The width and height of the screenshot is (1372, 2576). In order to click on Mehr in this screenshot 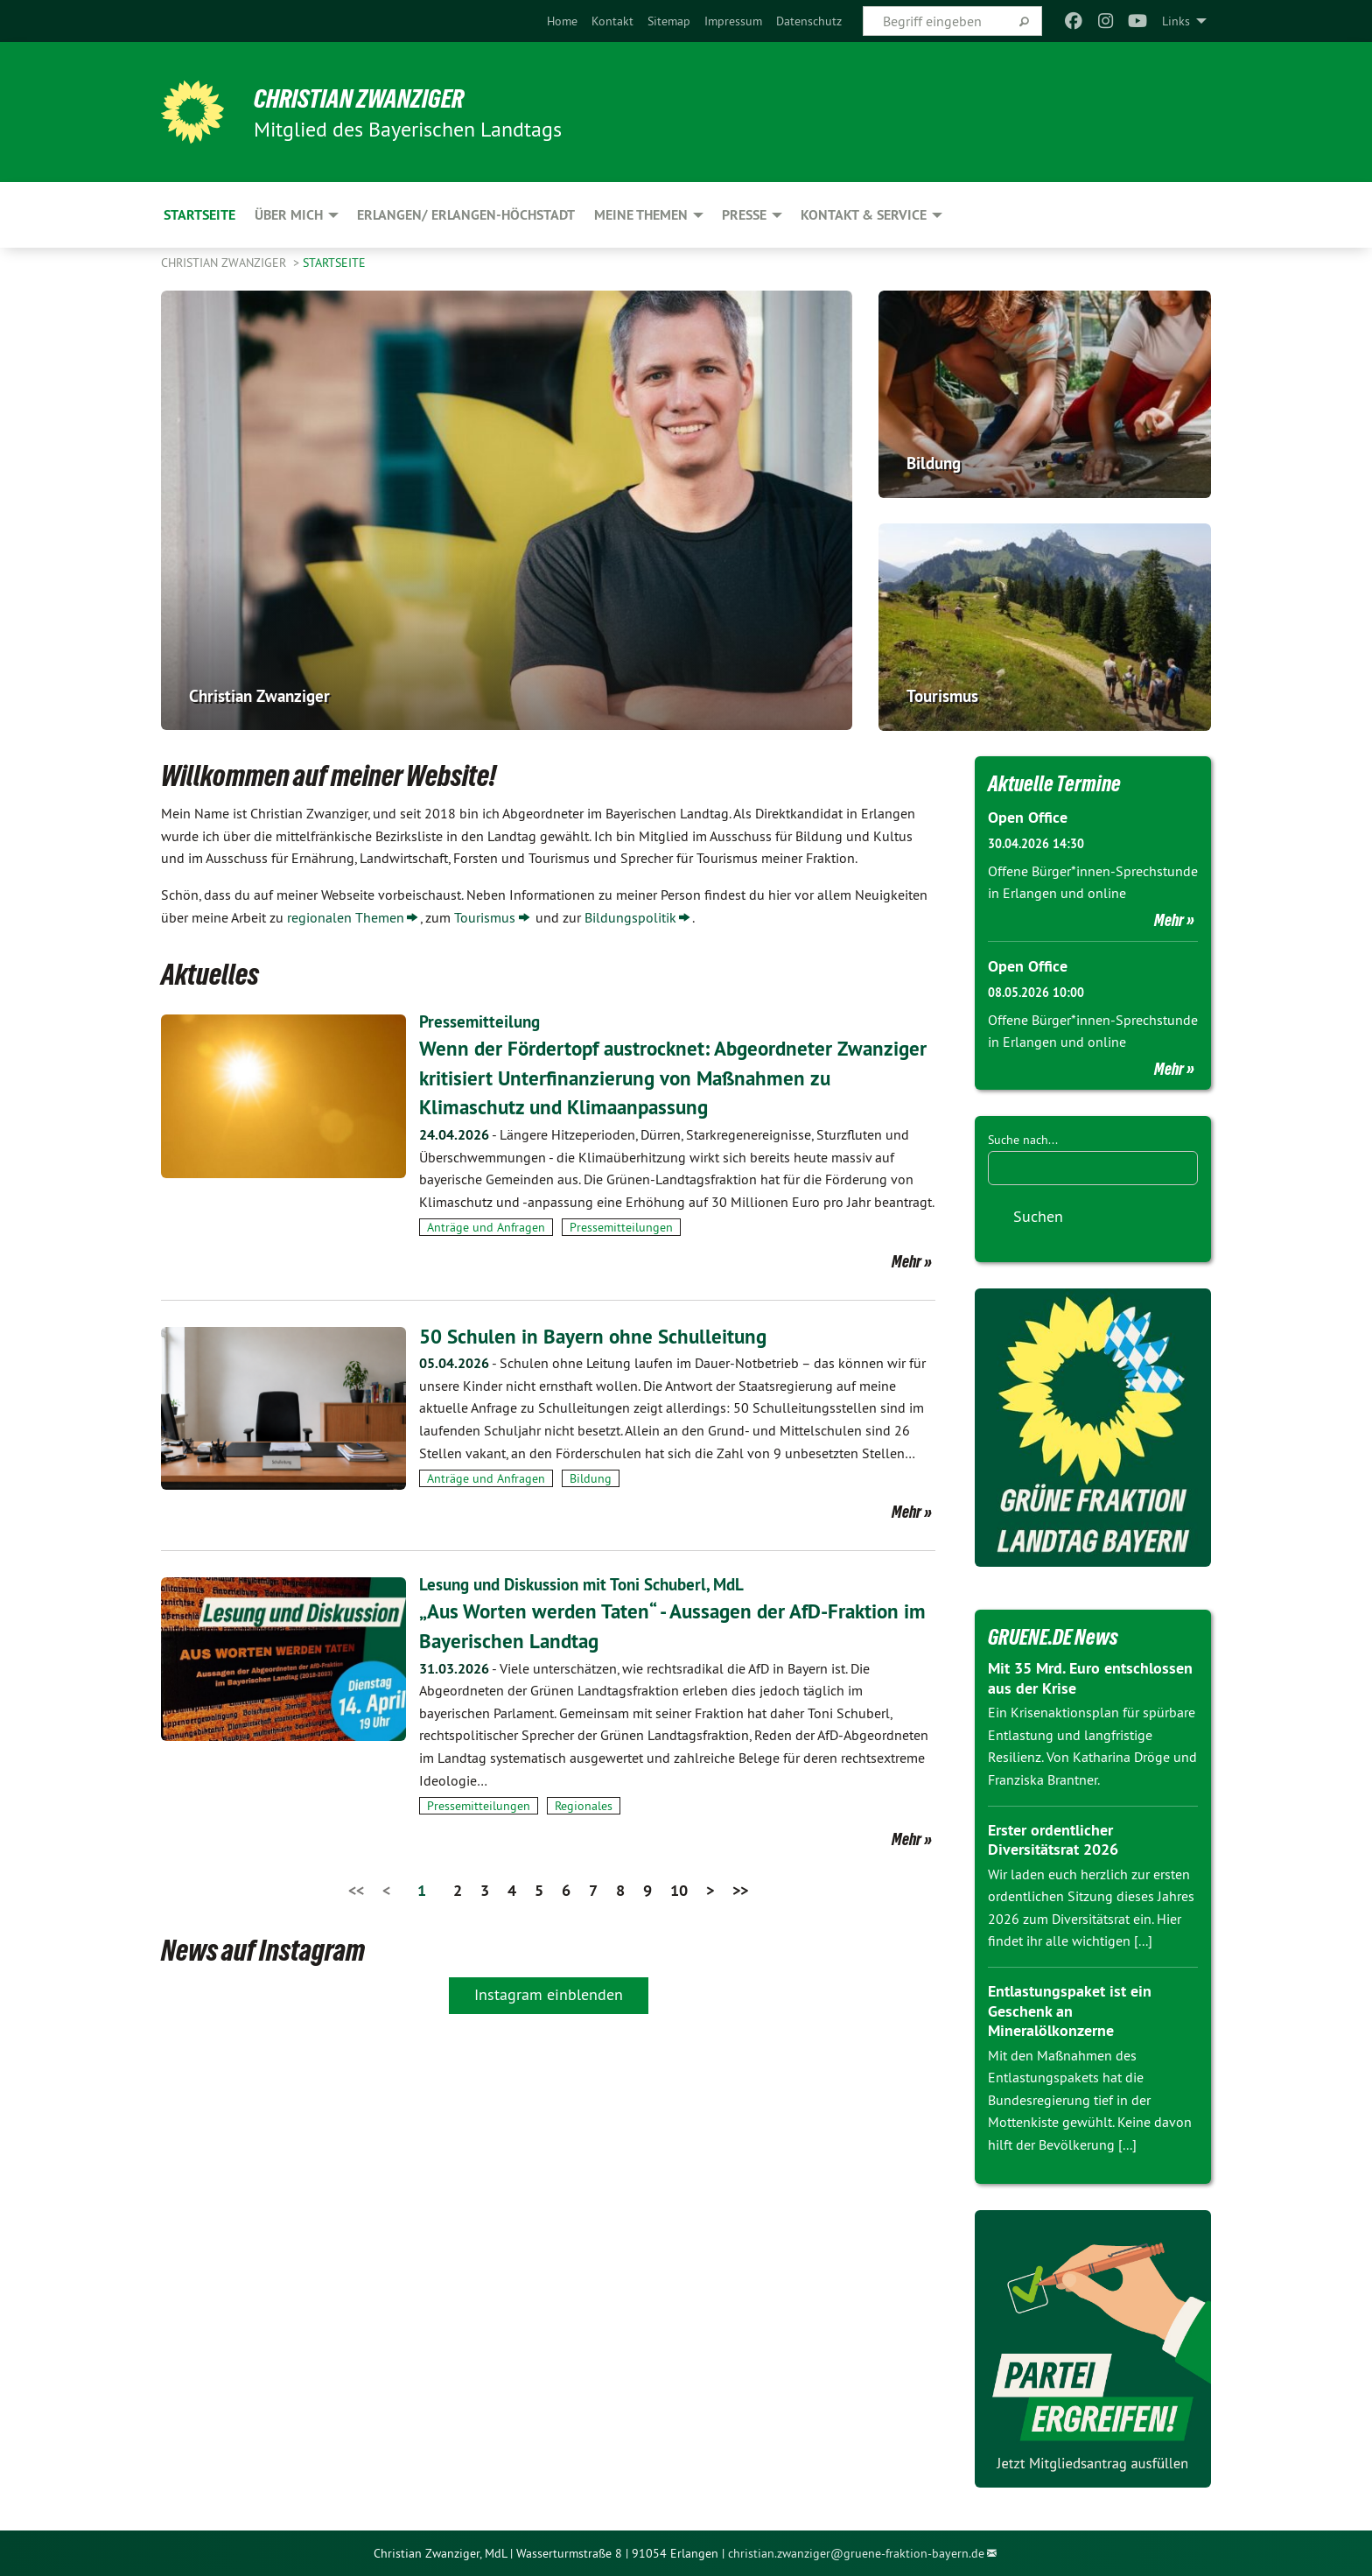, I will do `click(906, 1260)`.